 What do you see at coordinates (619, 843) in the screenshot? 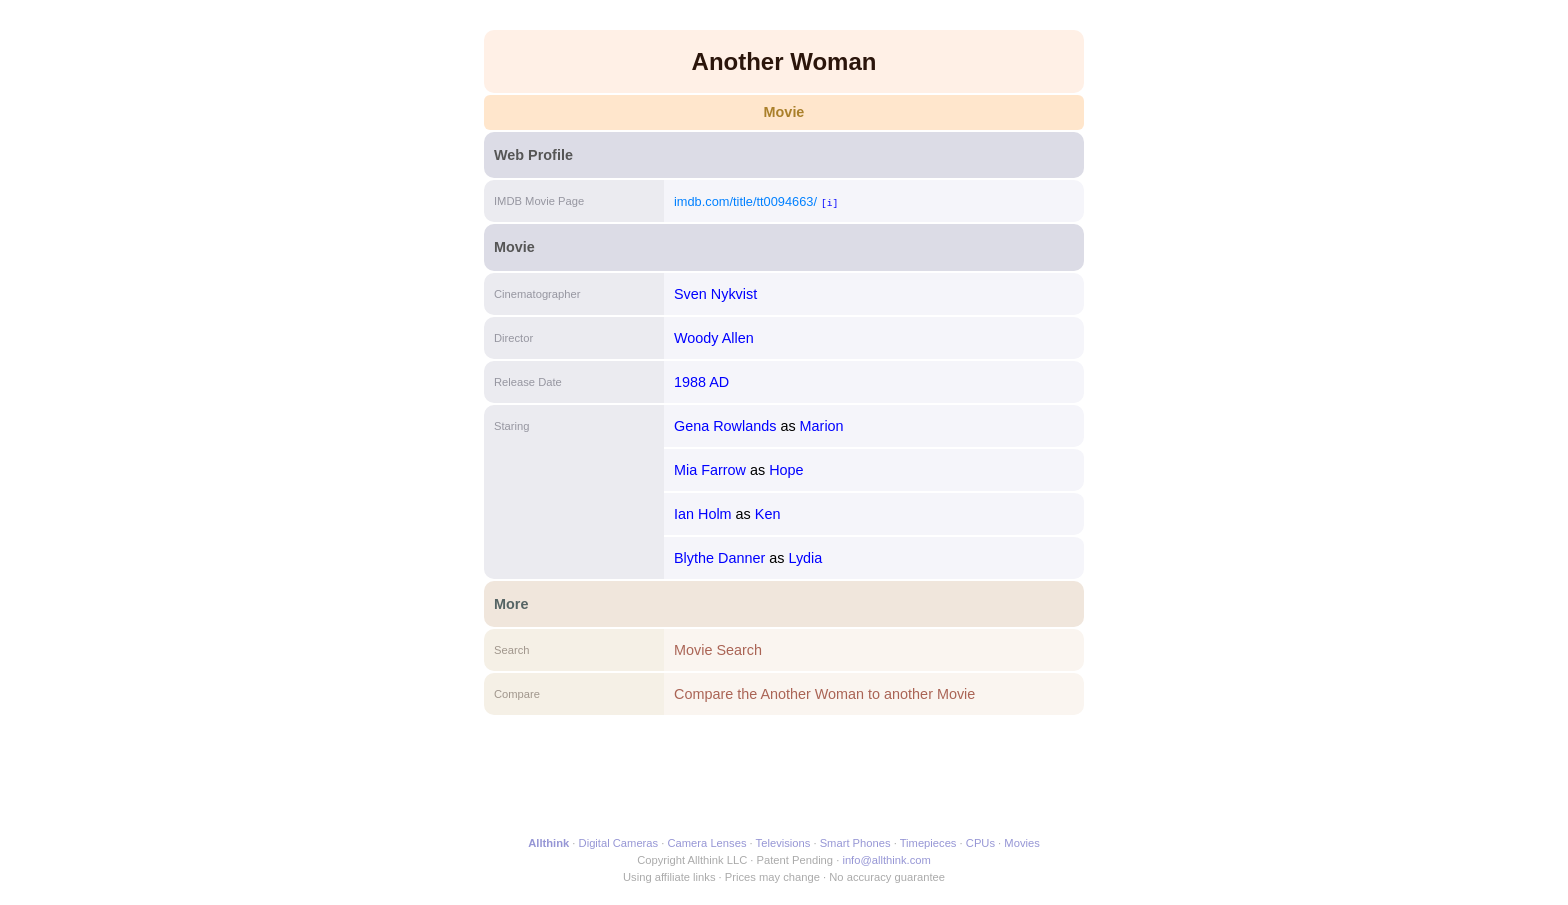
I see `Digital Cameras` at bounding box center [619, 843].